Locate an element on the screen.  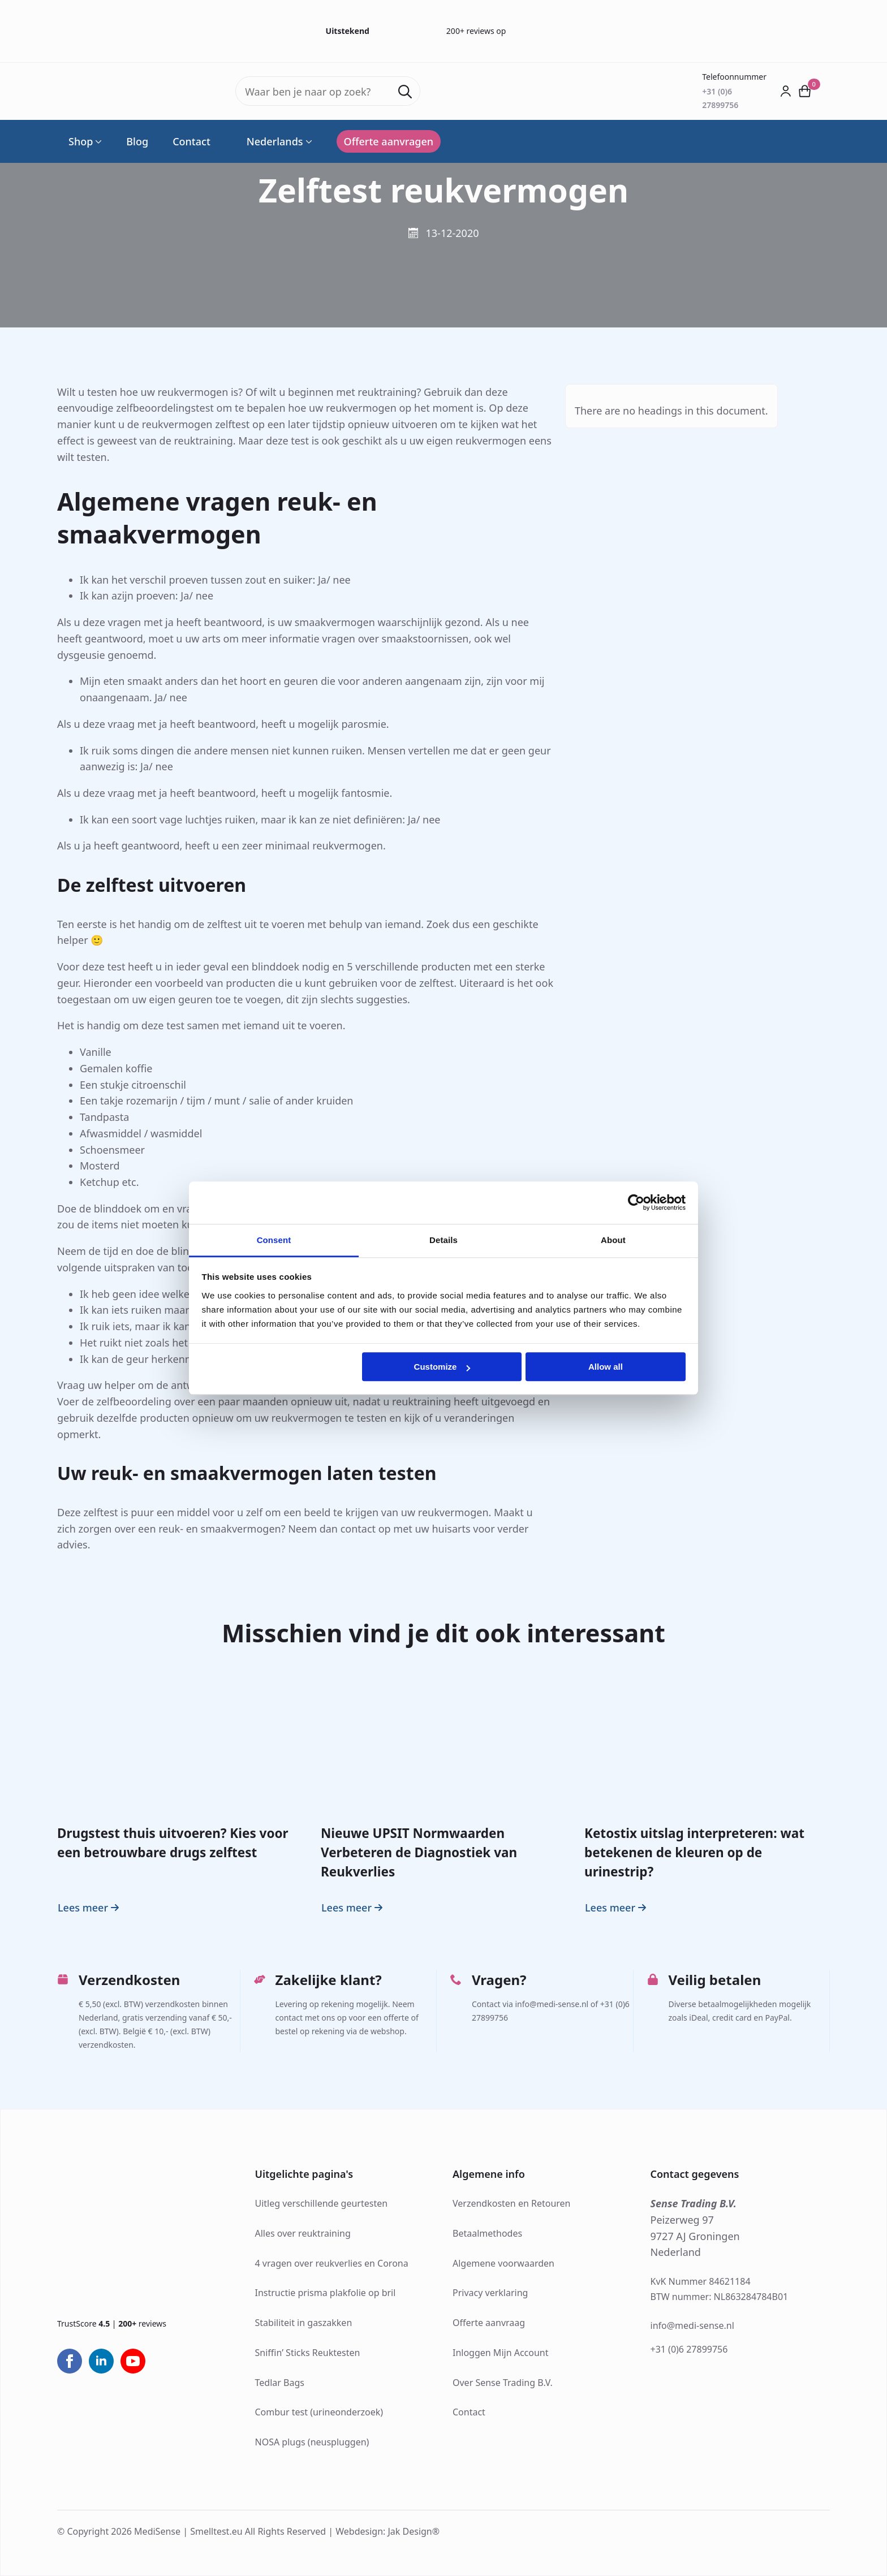
Shop is located at coordinates (80, 141).